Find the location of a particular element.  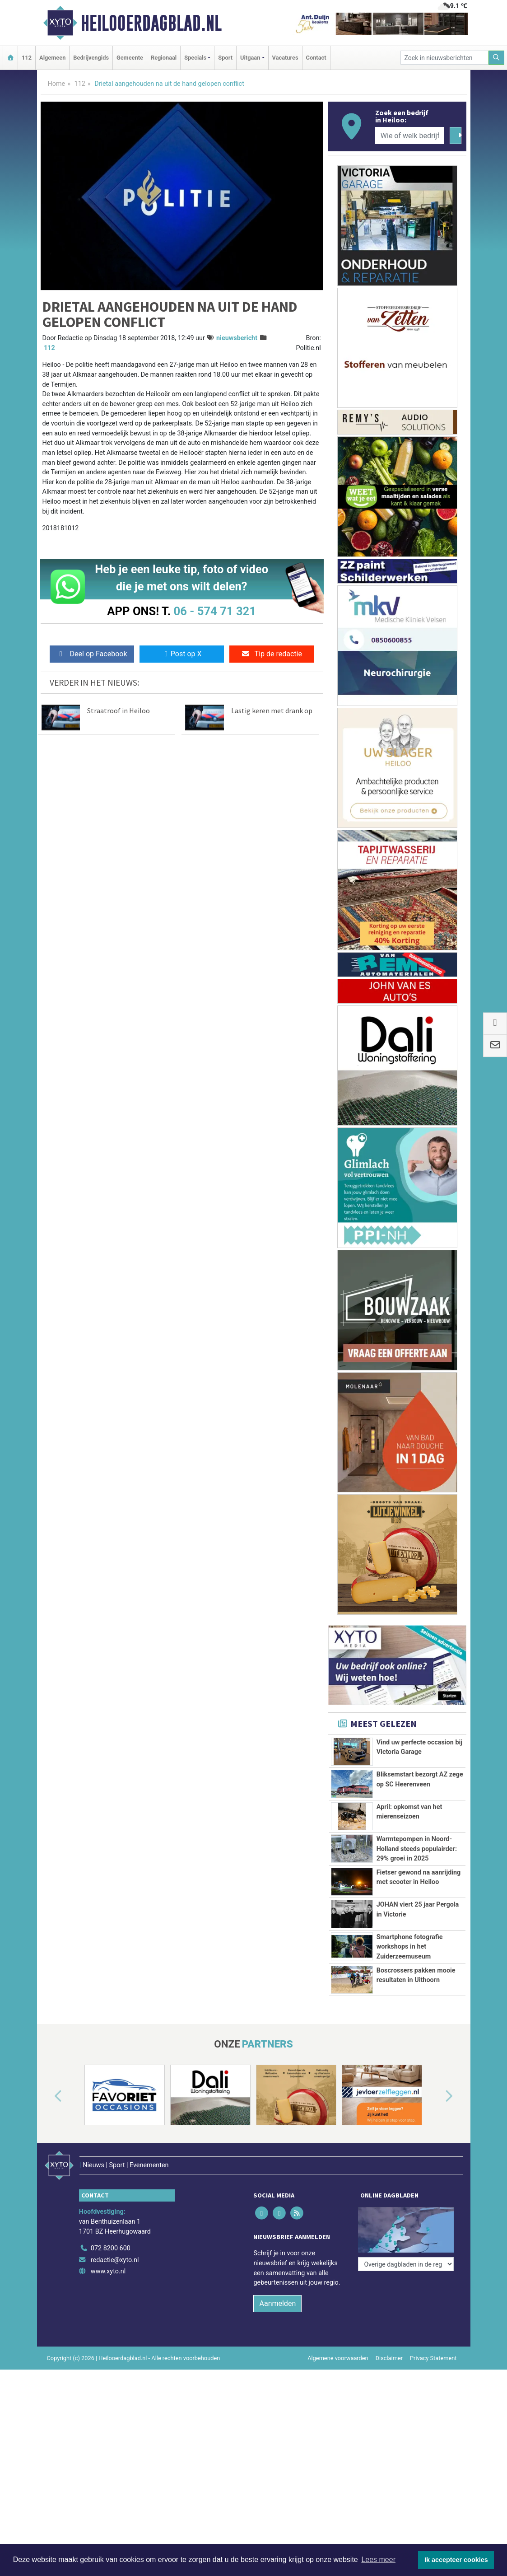

Contact is located at coordinates (316, 57).